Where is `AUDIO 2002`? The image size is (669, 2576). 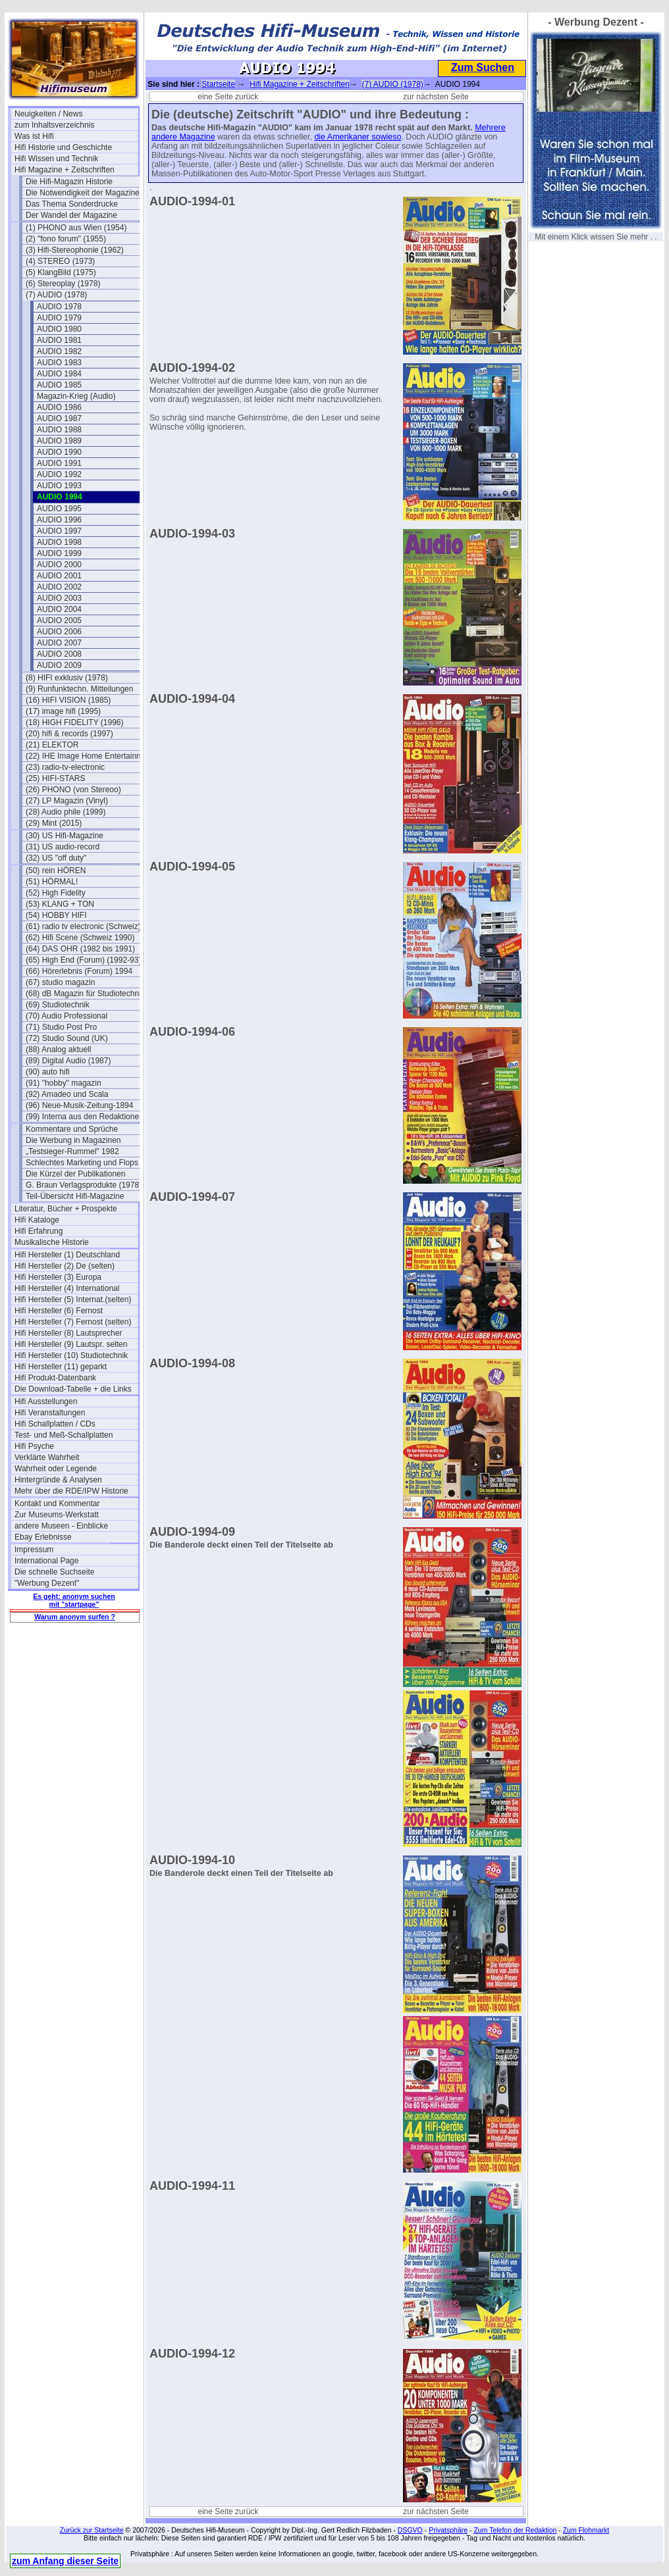
AUDIO 2002 is located at coordinates (59, 587).